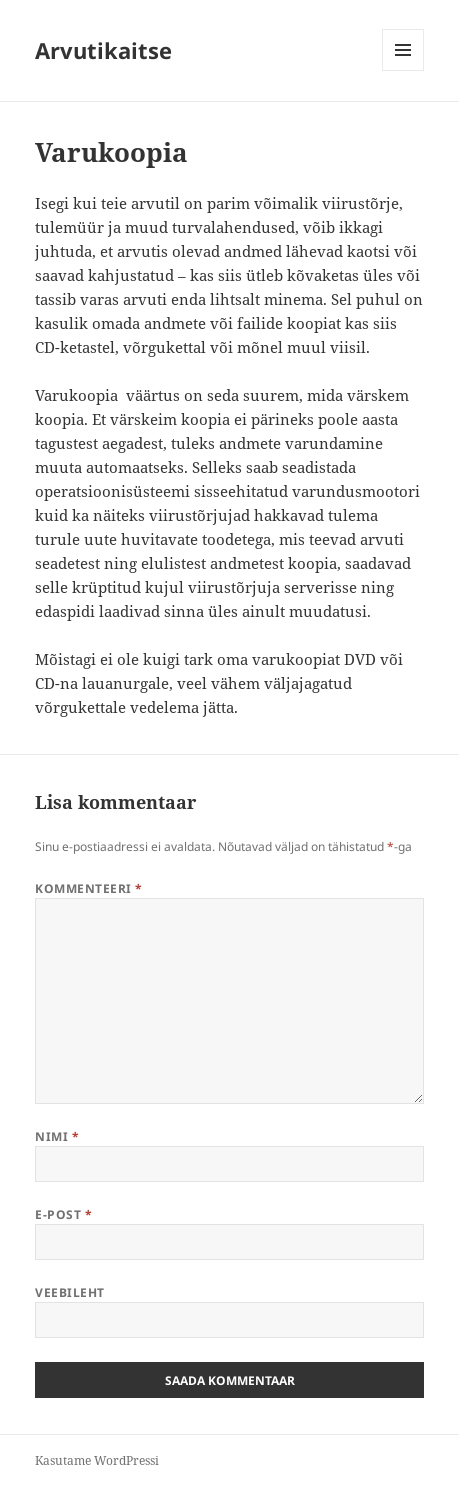 This screenshot has width=459, height=1488. I want to click on Kasutame WordPressi, so click(97, 1460).